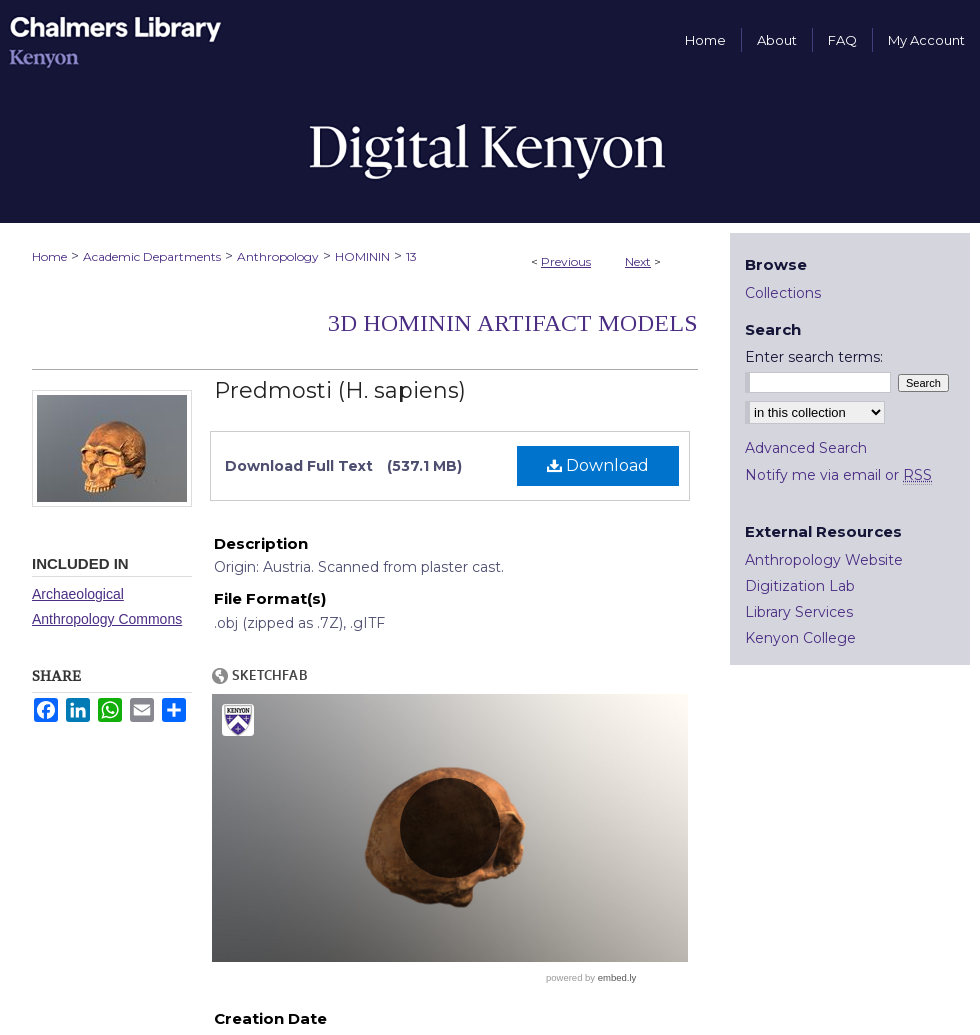  What do you see at coordinates (800, 638) in the screenshot?
I see `Kenyon College` at bounding box center [800, 638].